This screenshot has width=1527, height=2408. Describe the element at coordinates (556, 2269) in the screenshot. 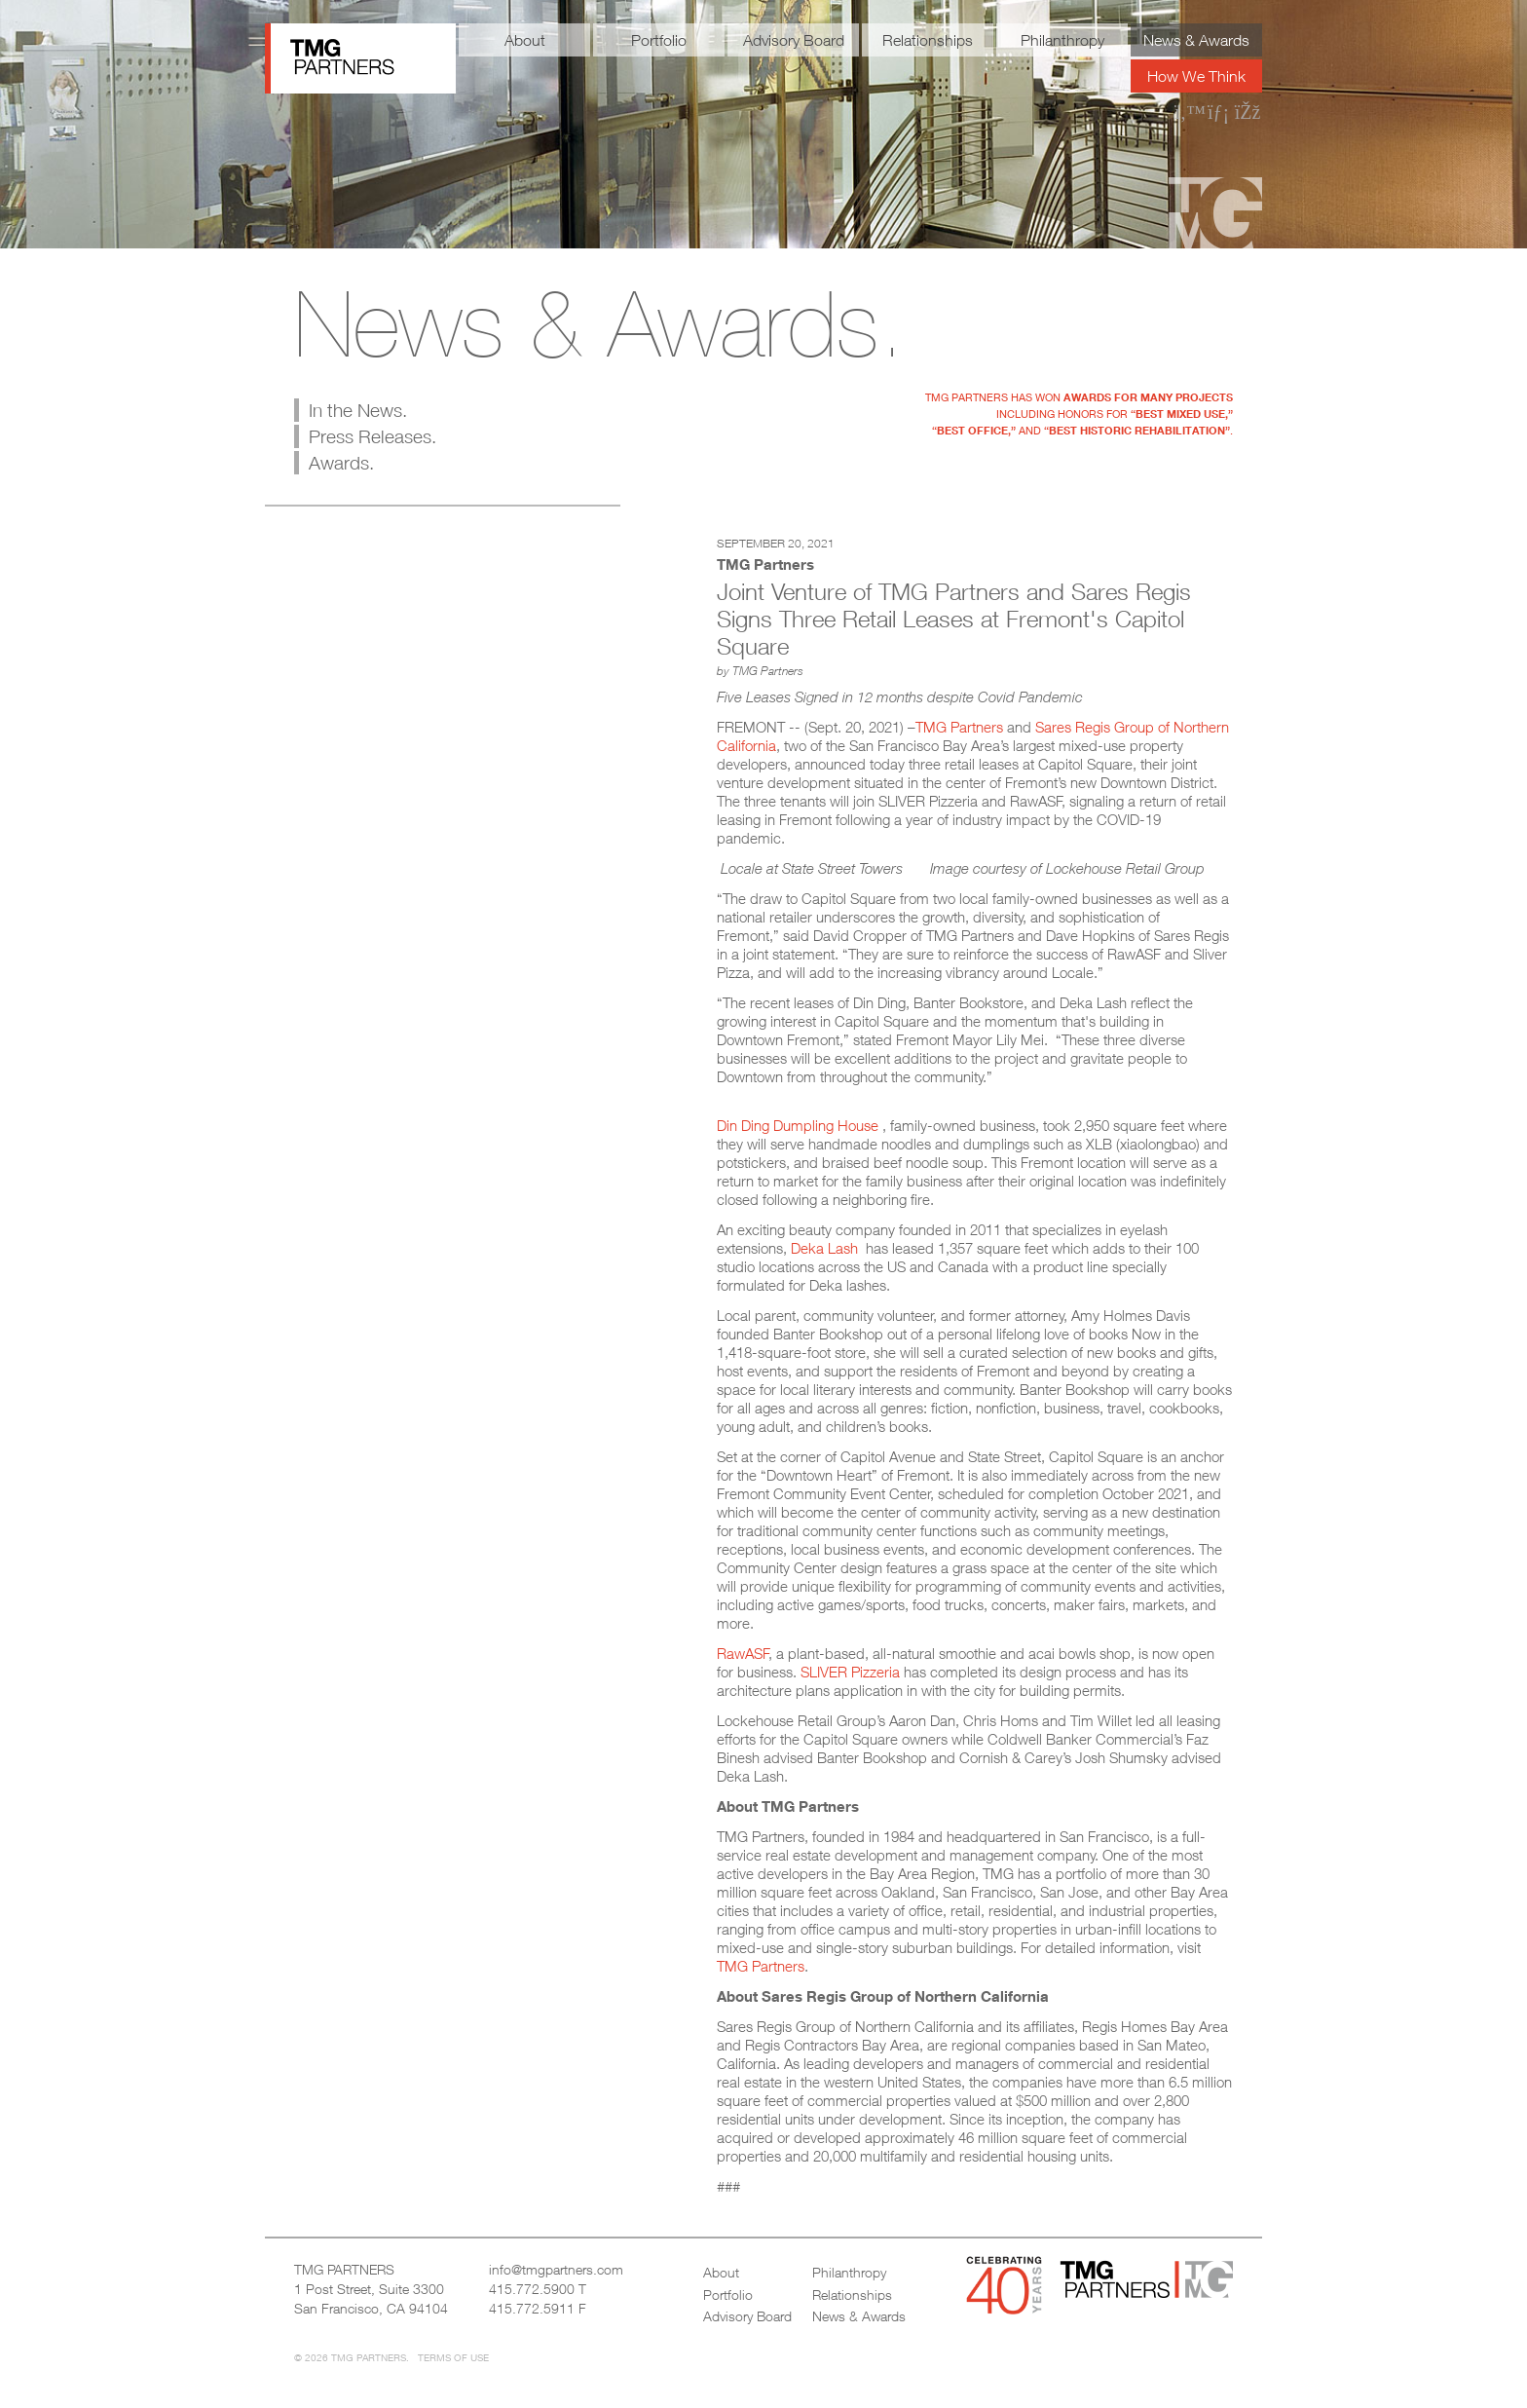

I see `info@tmgpartners.com` at that location.